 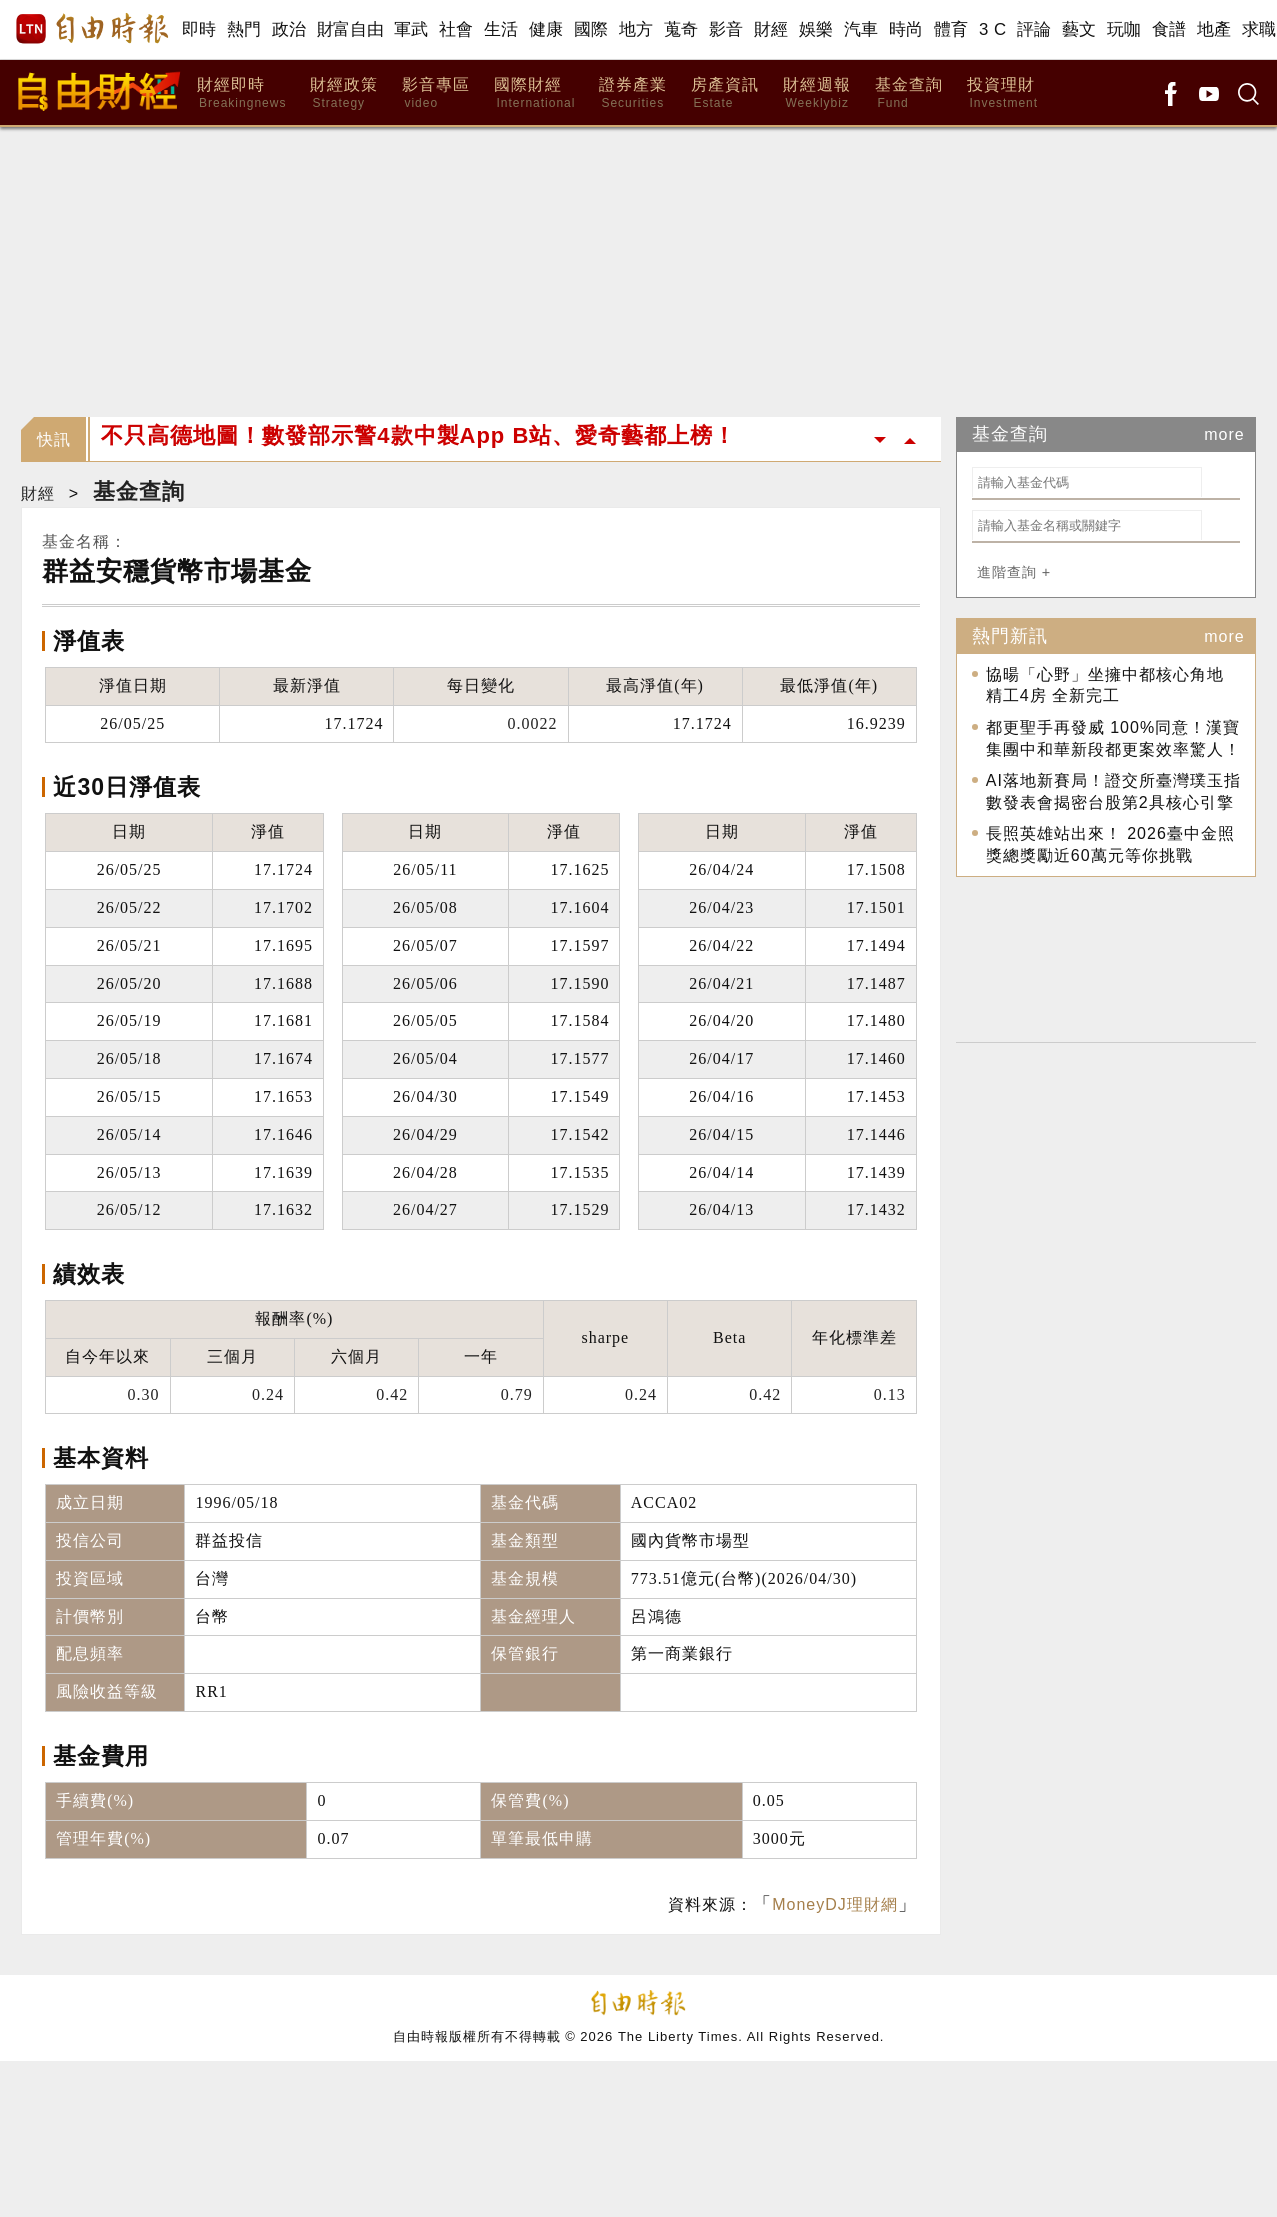 I want to click on 財經, so click(x=771, y=29).